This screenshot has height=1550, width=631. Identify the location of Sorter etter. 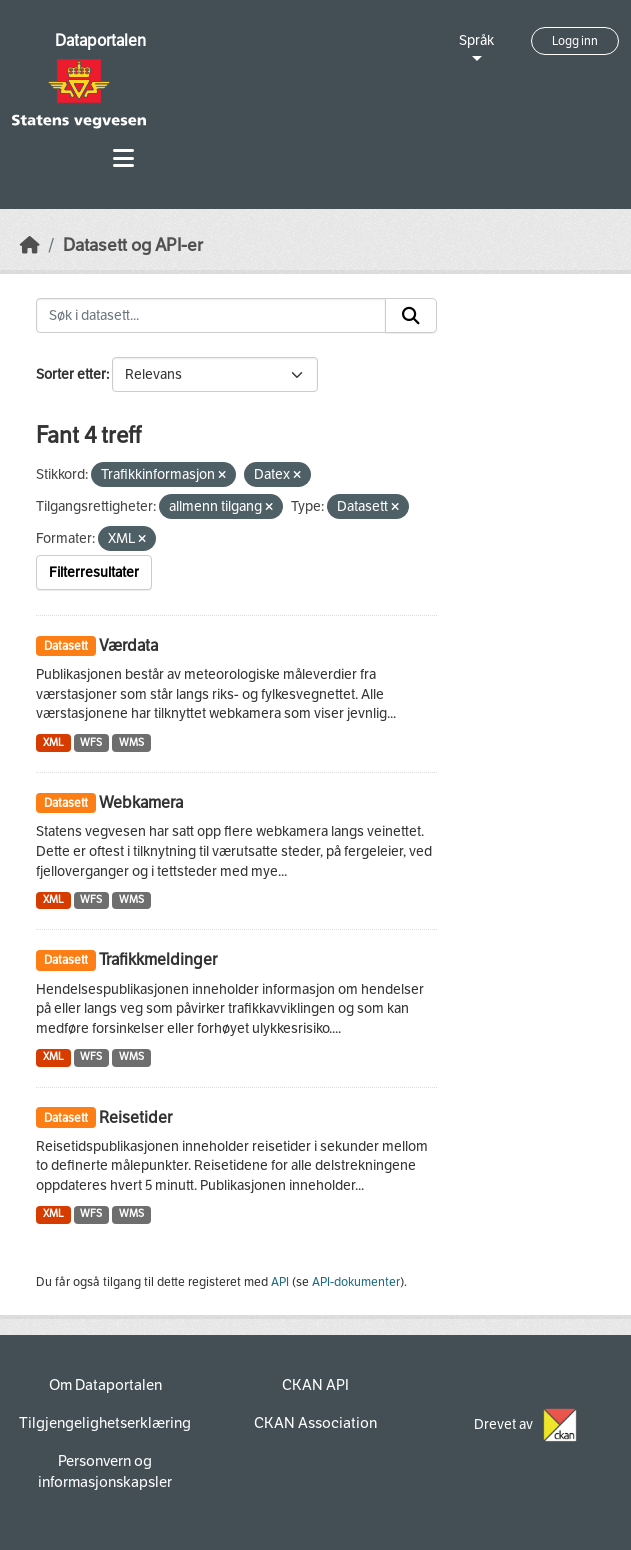
(71, 374).